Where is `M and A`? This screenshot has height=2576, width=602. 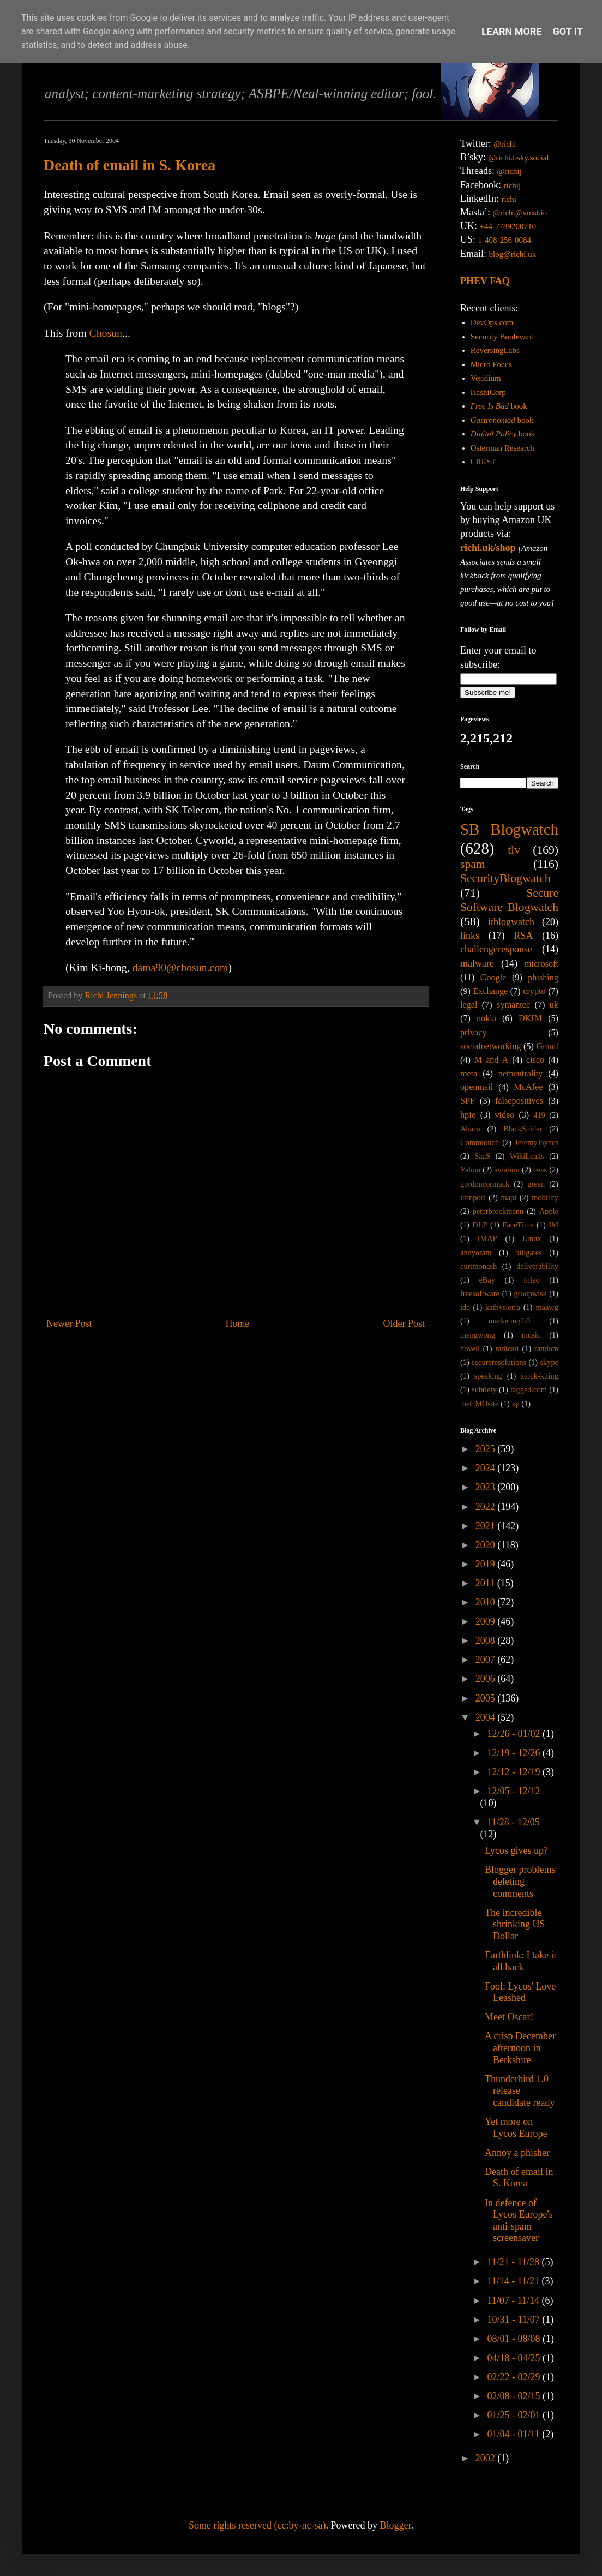 M and A is located at coordinates (491, 1060).